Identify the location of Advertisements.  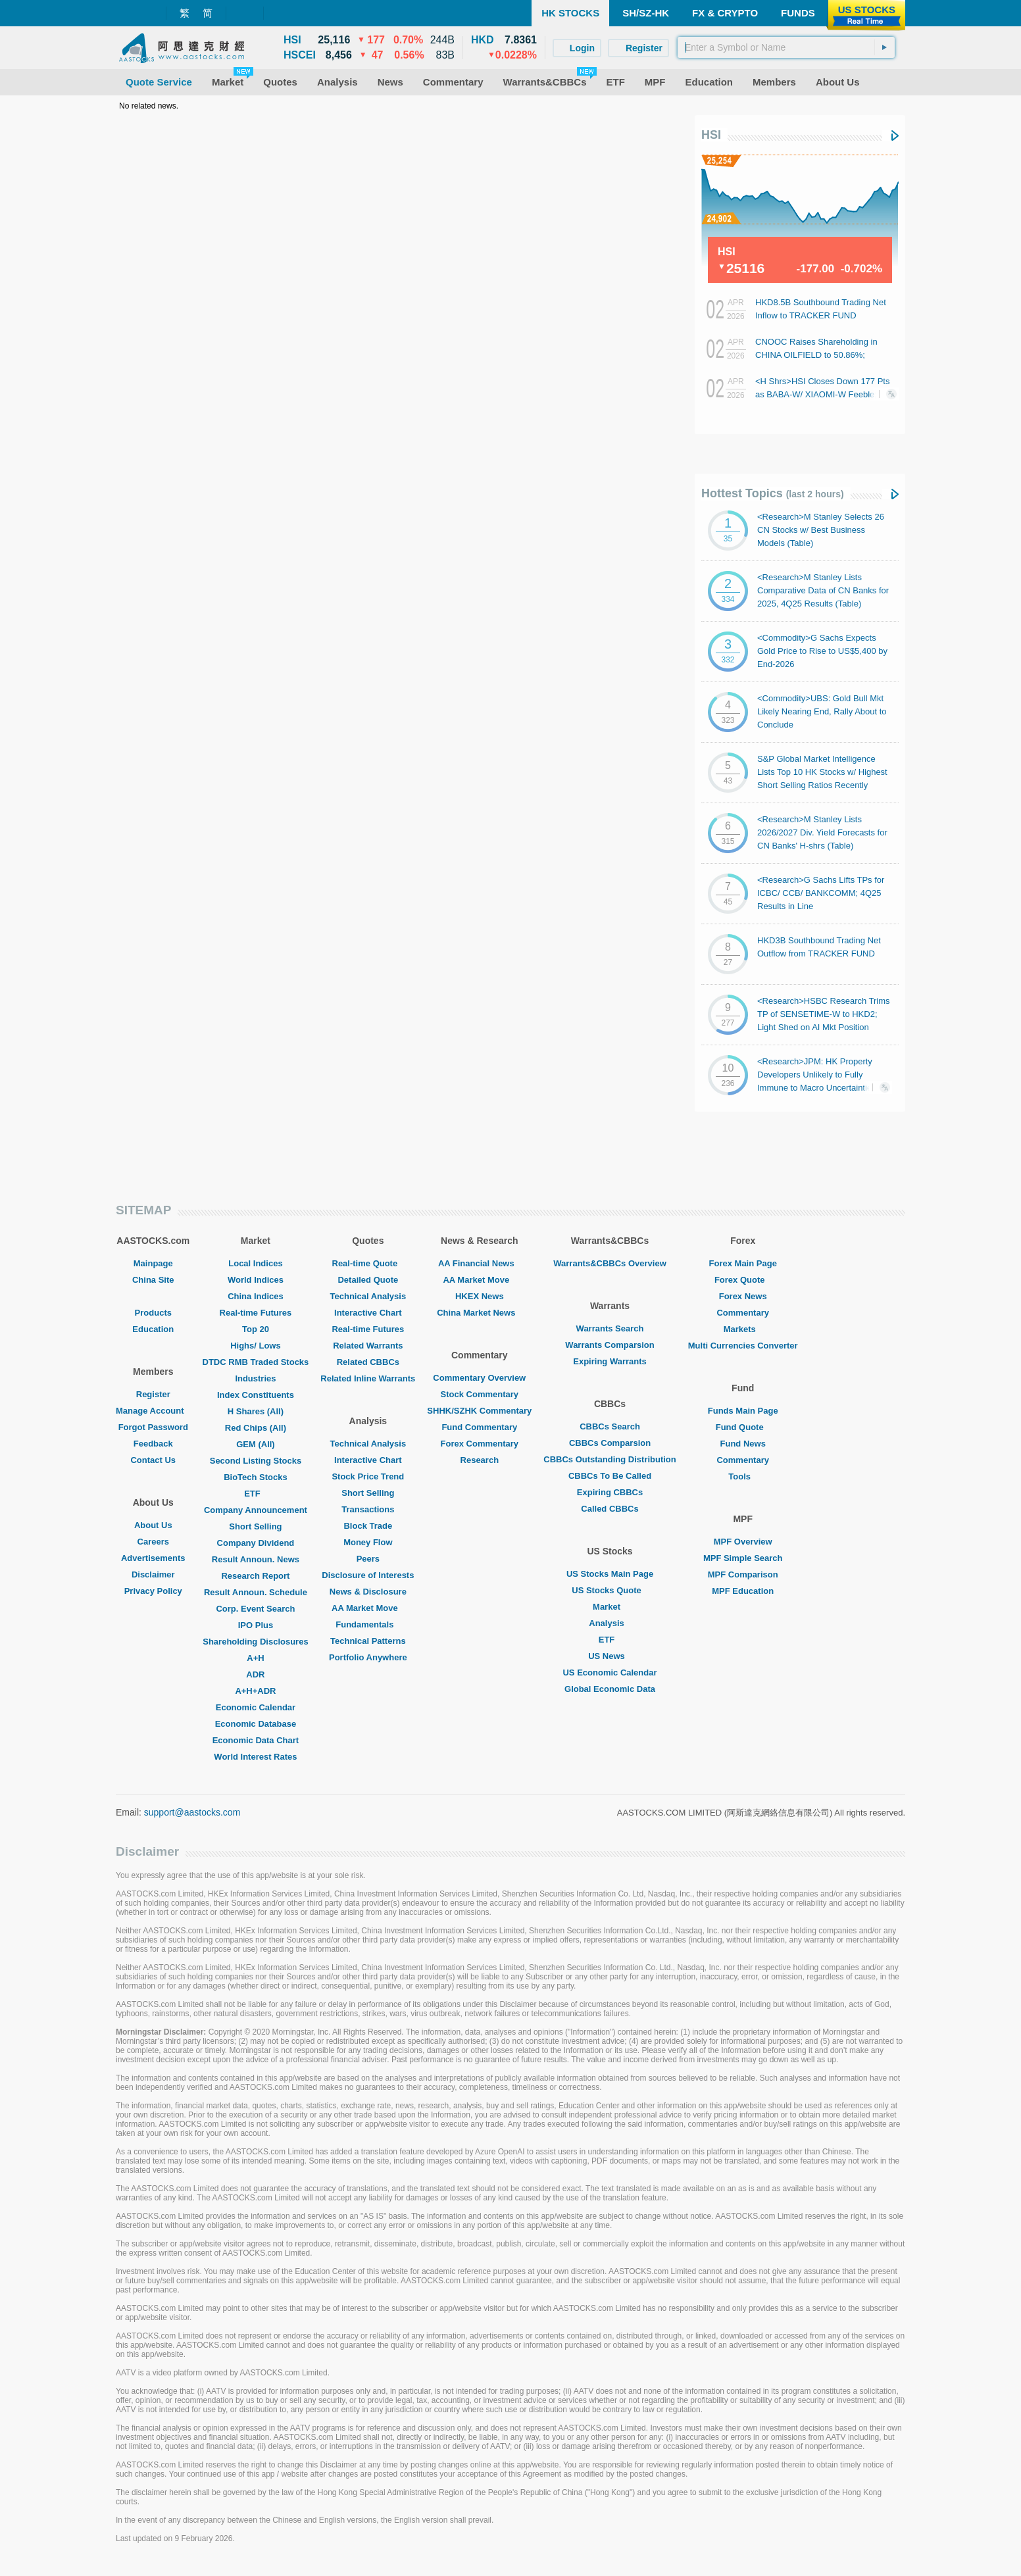
(153, 1558).